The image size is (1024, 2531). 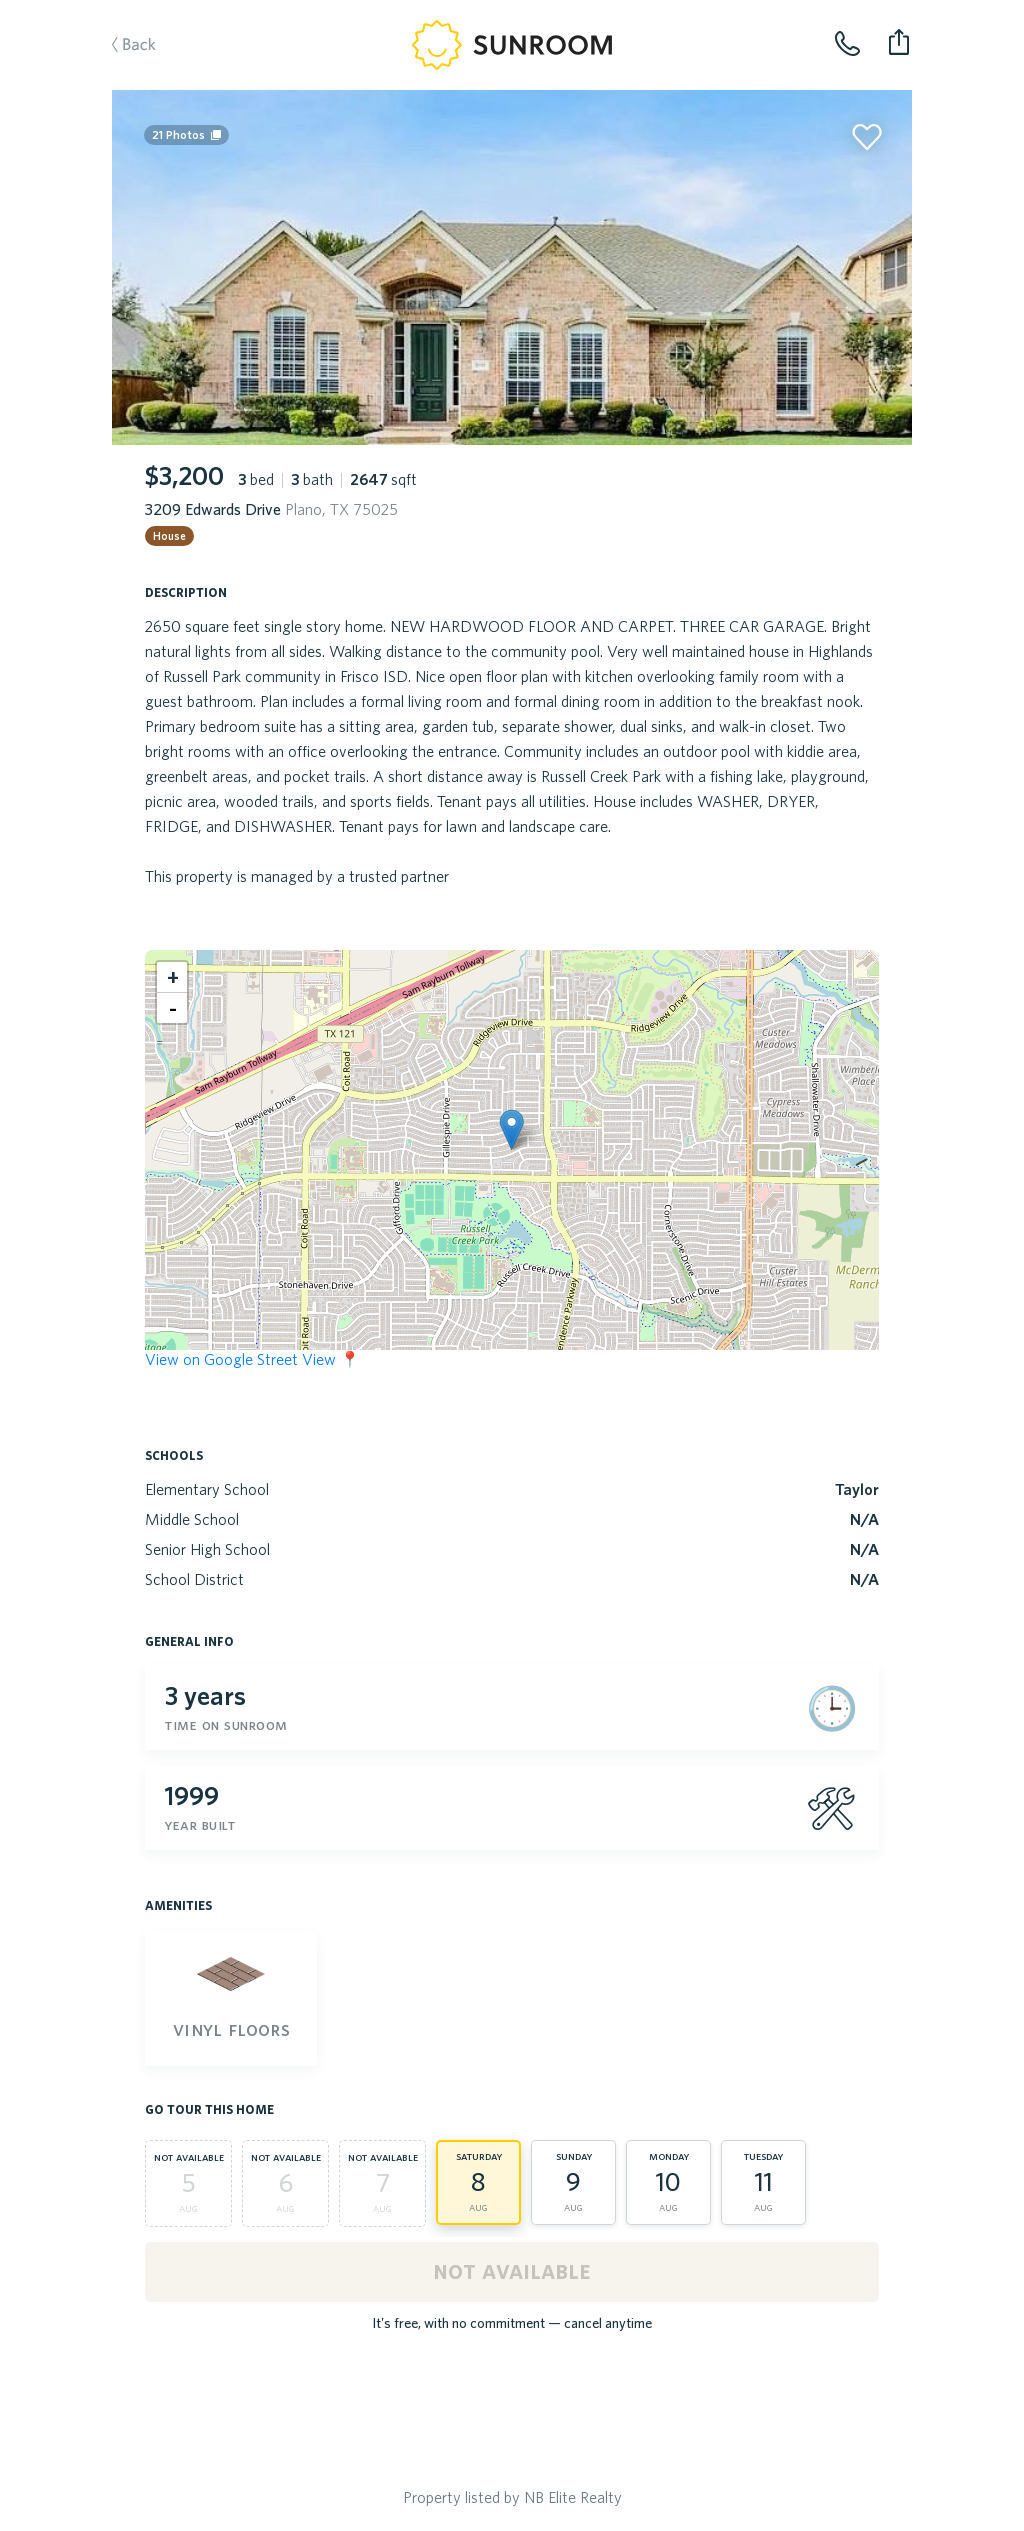 I want to click on Back, so click(x=124, y=46).